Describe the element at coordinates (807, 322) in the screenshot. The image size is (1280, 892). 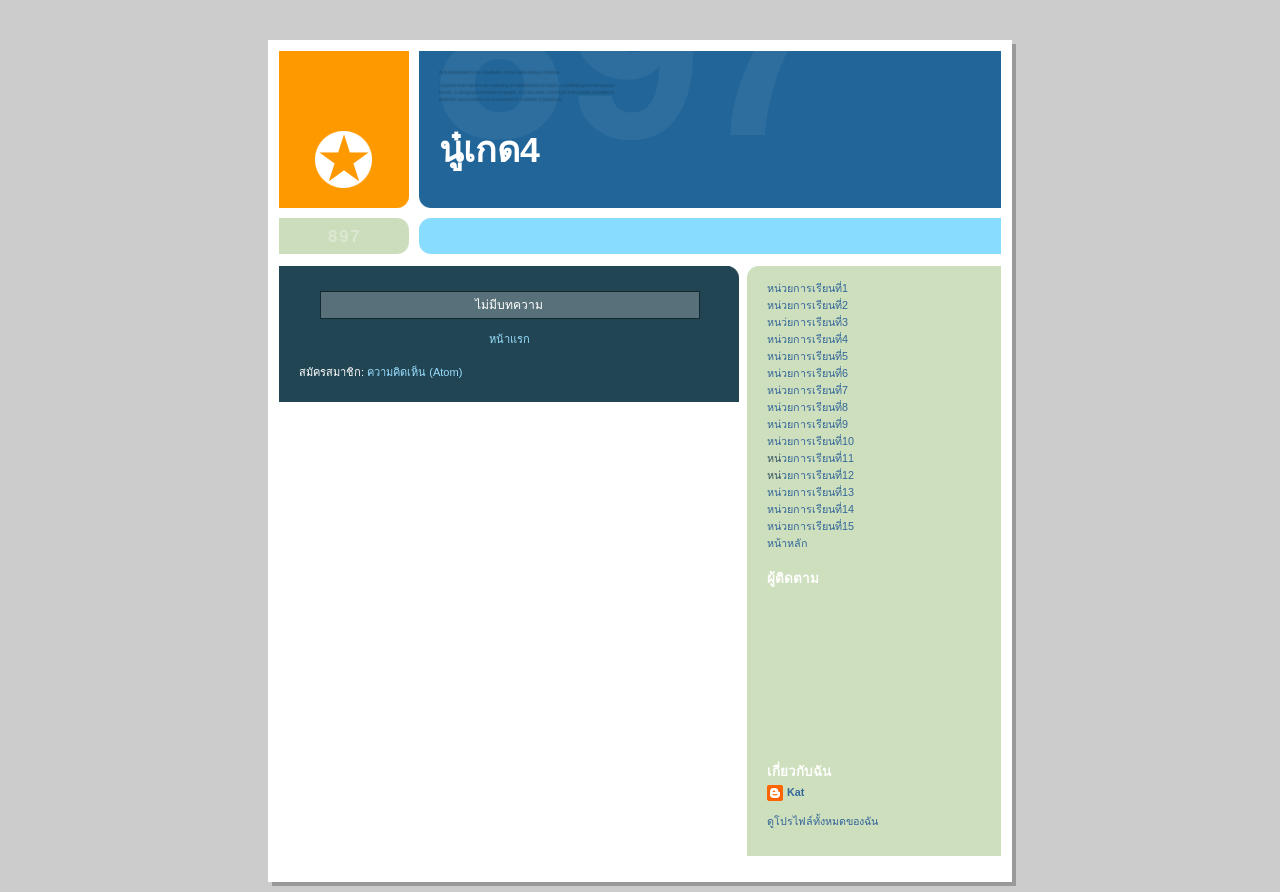
I see `หนว่ยการเรียนที่3` at that location.